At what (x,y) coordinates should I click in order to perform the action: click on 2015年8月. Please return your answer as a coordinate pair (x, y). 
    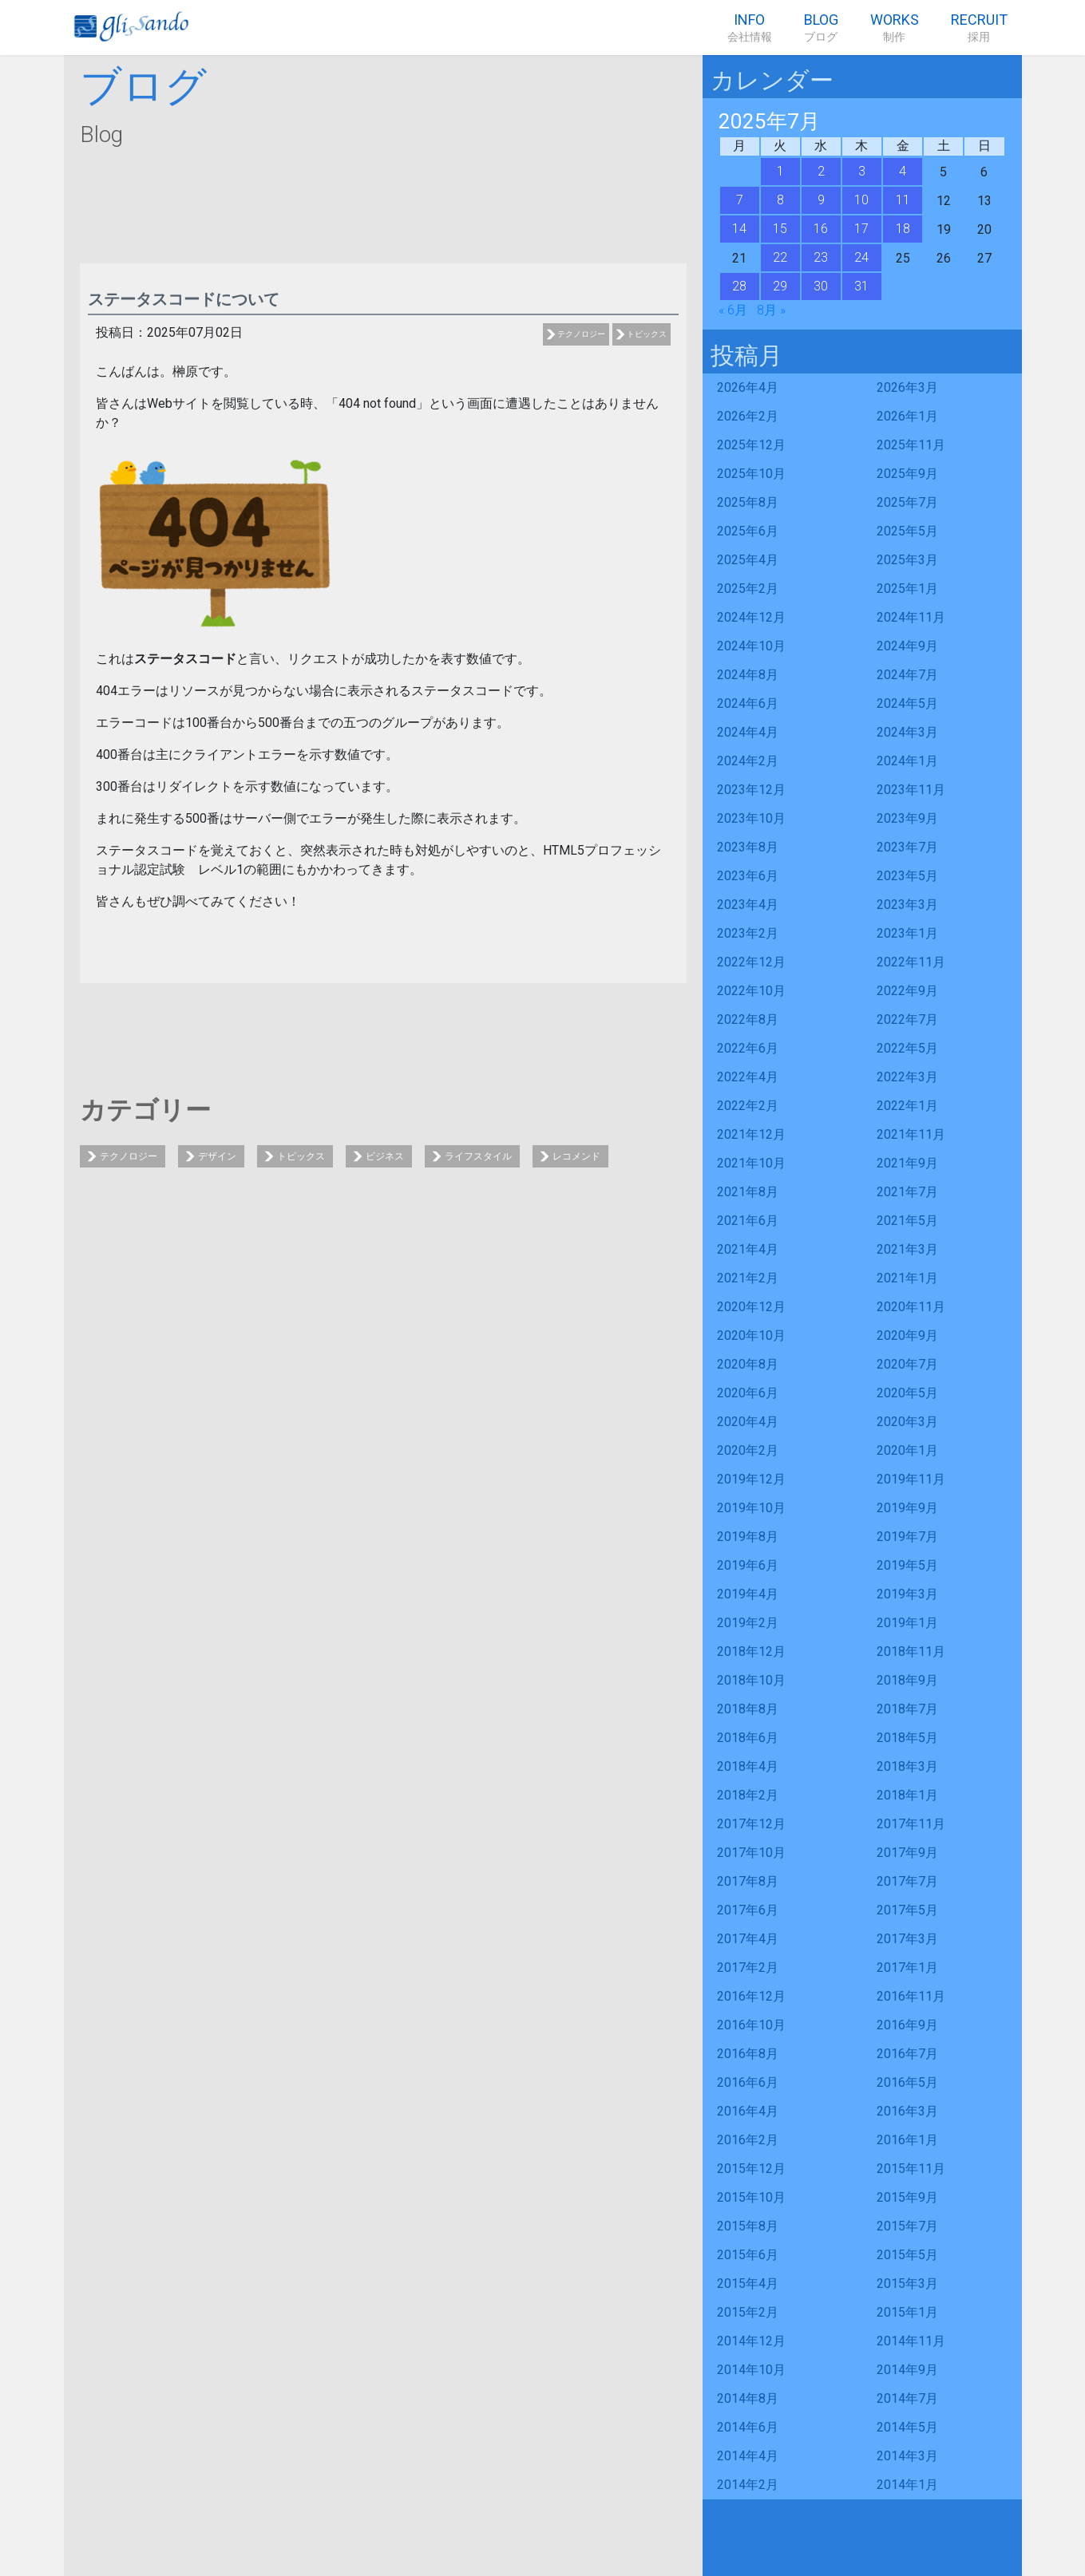
    Looking at the image, I should click on (747, 2226).